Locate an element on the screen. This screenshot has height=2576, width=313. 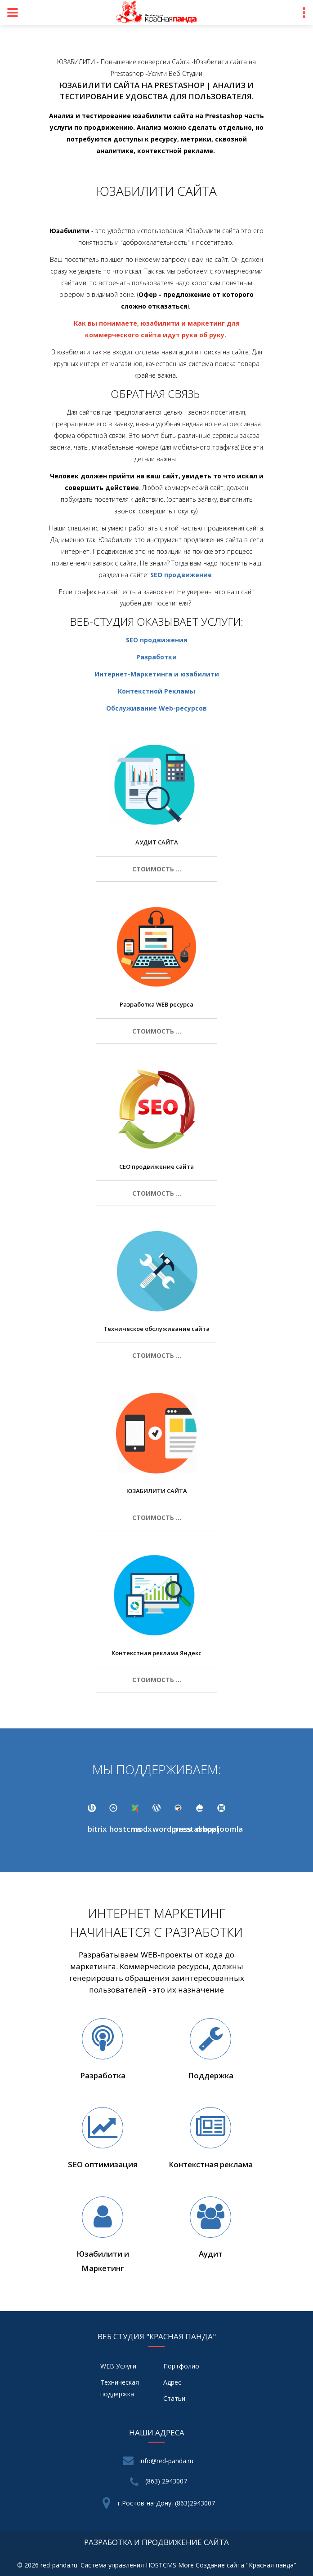
г.Ростов-на-Дону, (863)2943007 is located at coordinates (166, 2503).